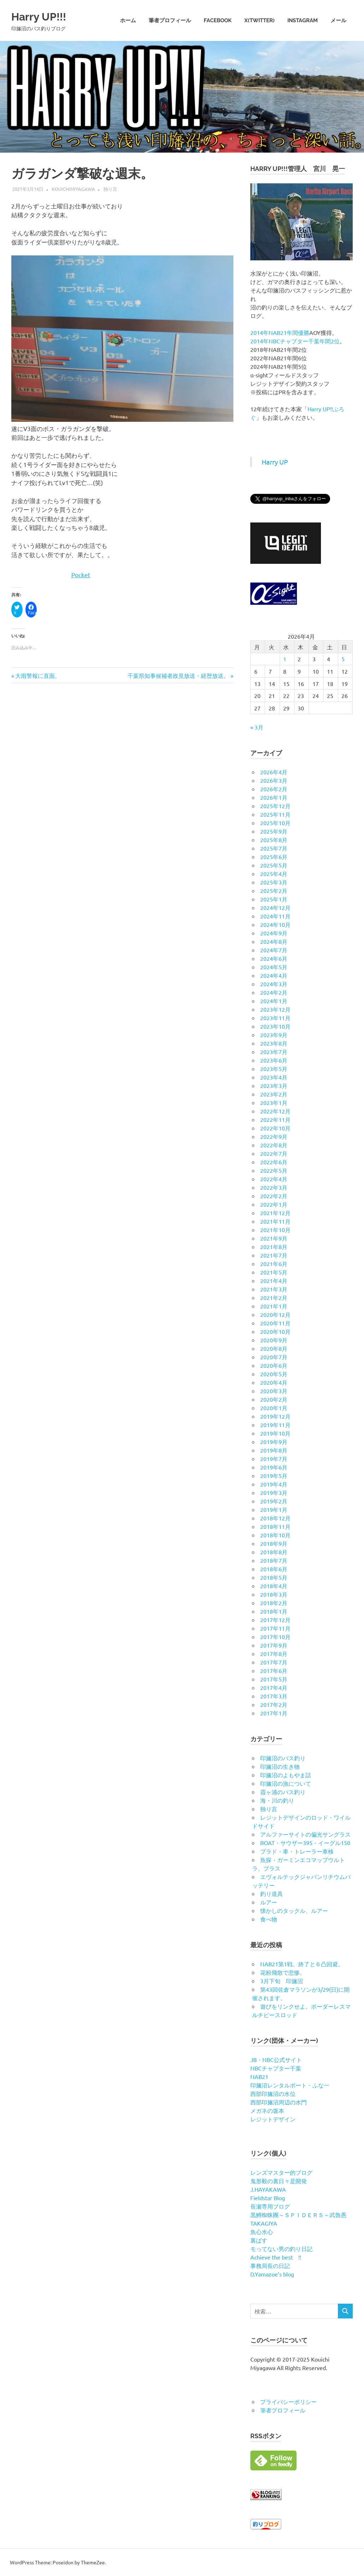 This screenshot has height=2576, width=364. What do you see at coordinates (273, 1144) in the screenshot?
I see `2022年8月` at bounding box center [273, 1144].